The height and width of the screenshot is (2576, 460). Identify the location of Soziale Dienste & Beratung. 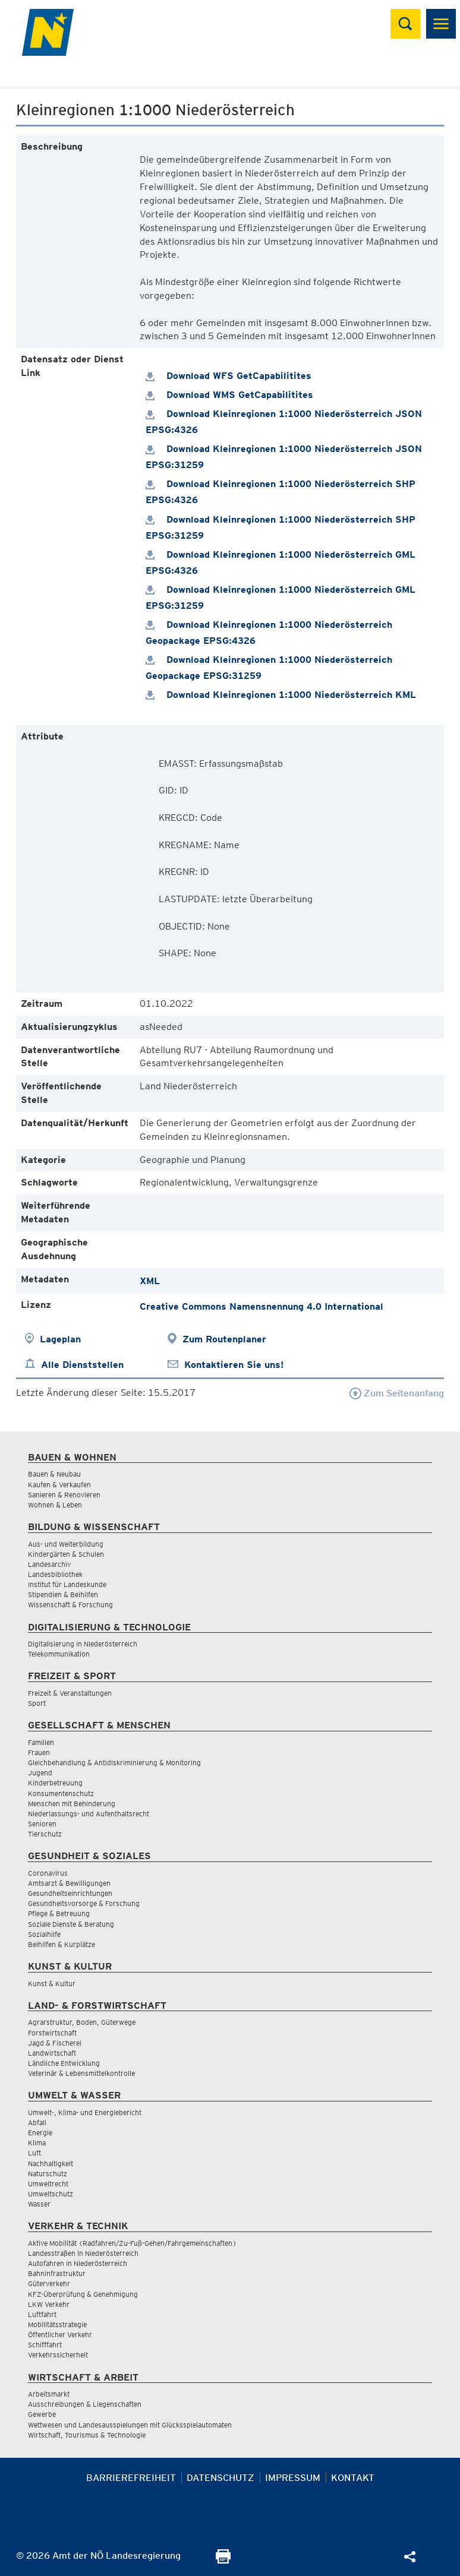
(71, 1924).